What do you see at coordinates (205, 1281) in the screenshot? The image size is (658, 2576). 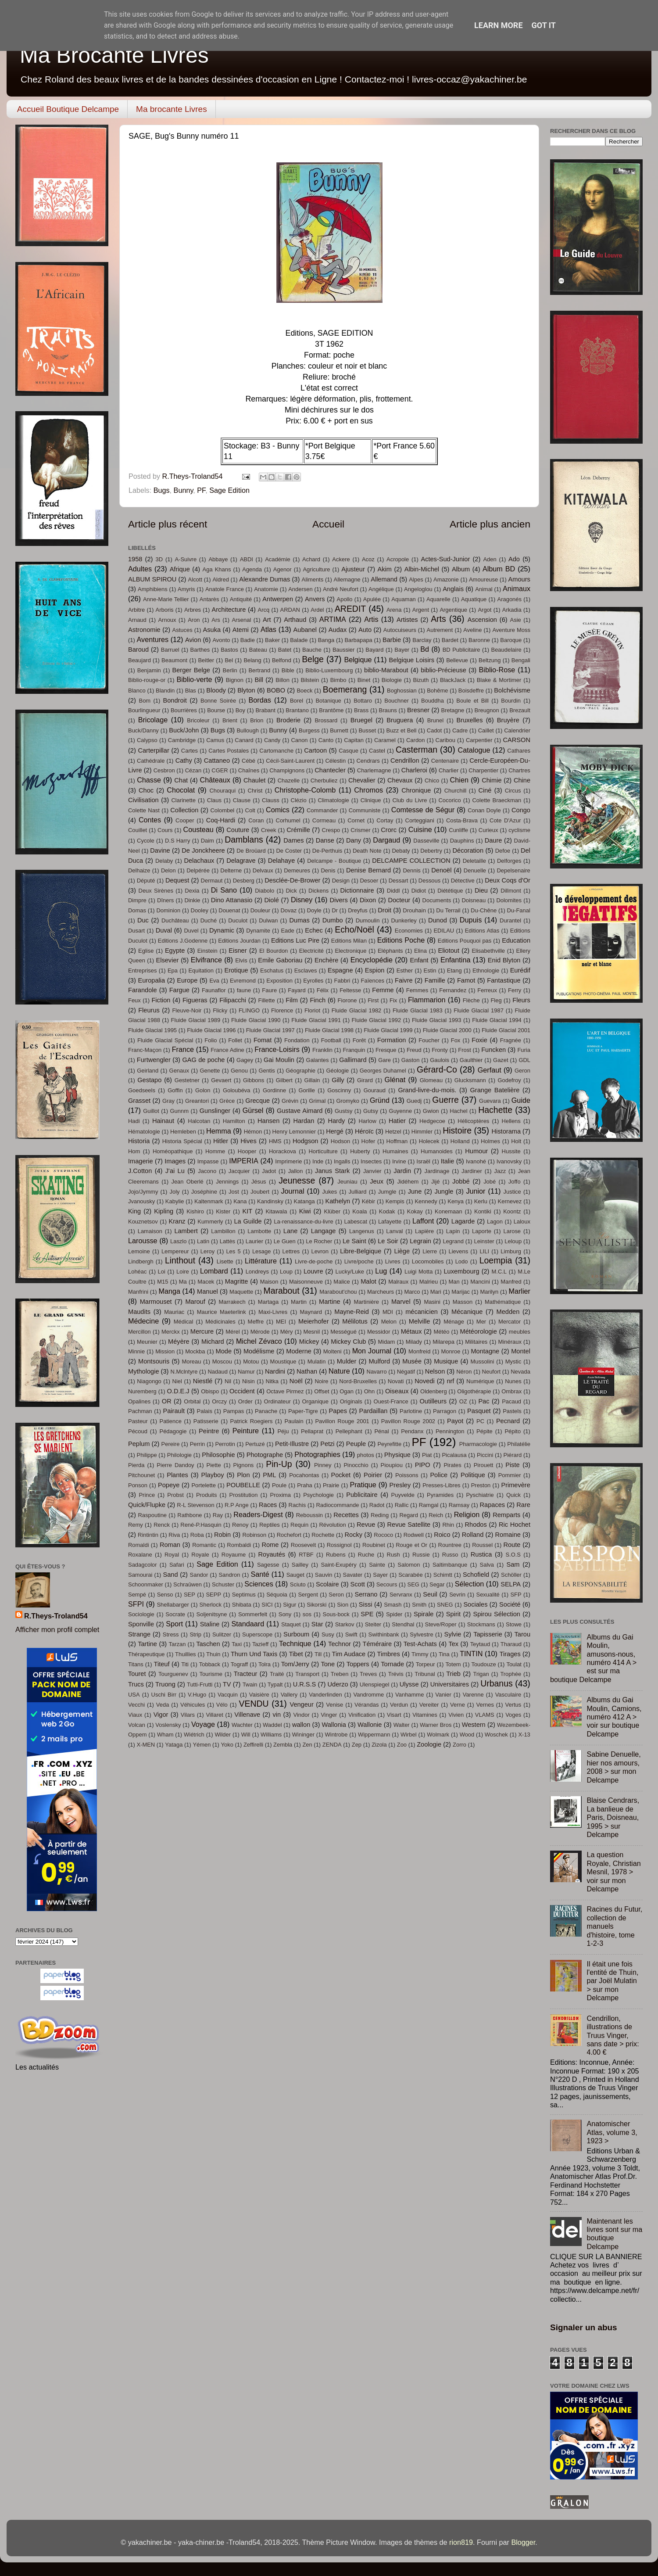 I see `Macek` at bounding box center [205, 1281].